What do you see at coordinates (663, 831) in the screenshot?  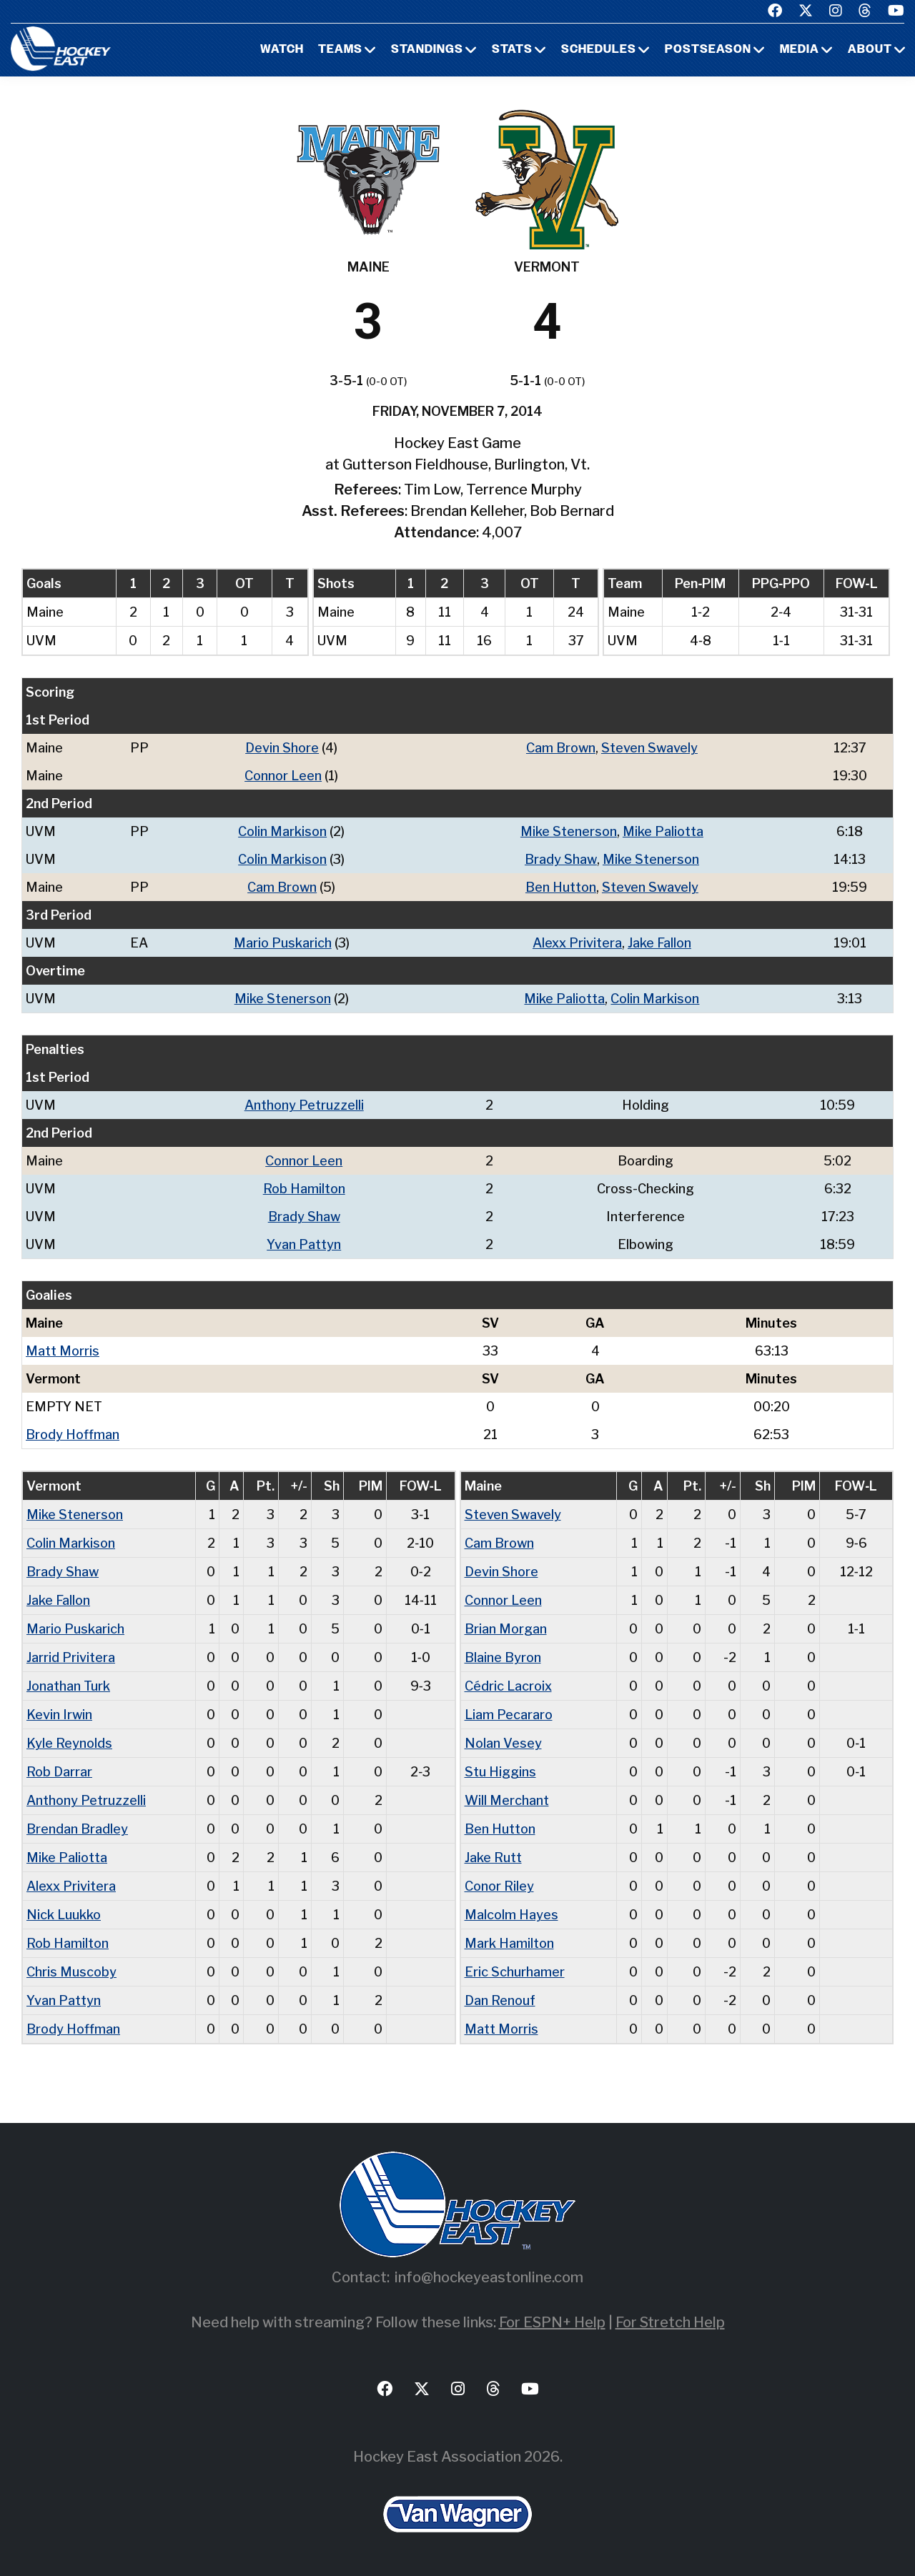 I see `Mike Paliotta` at bounding box center [663, 831].